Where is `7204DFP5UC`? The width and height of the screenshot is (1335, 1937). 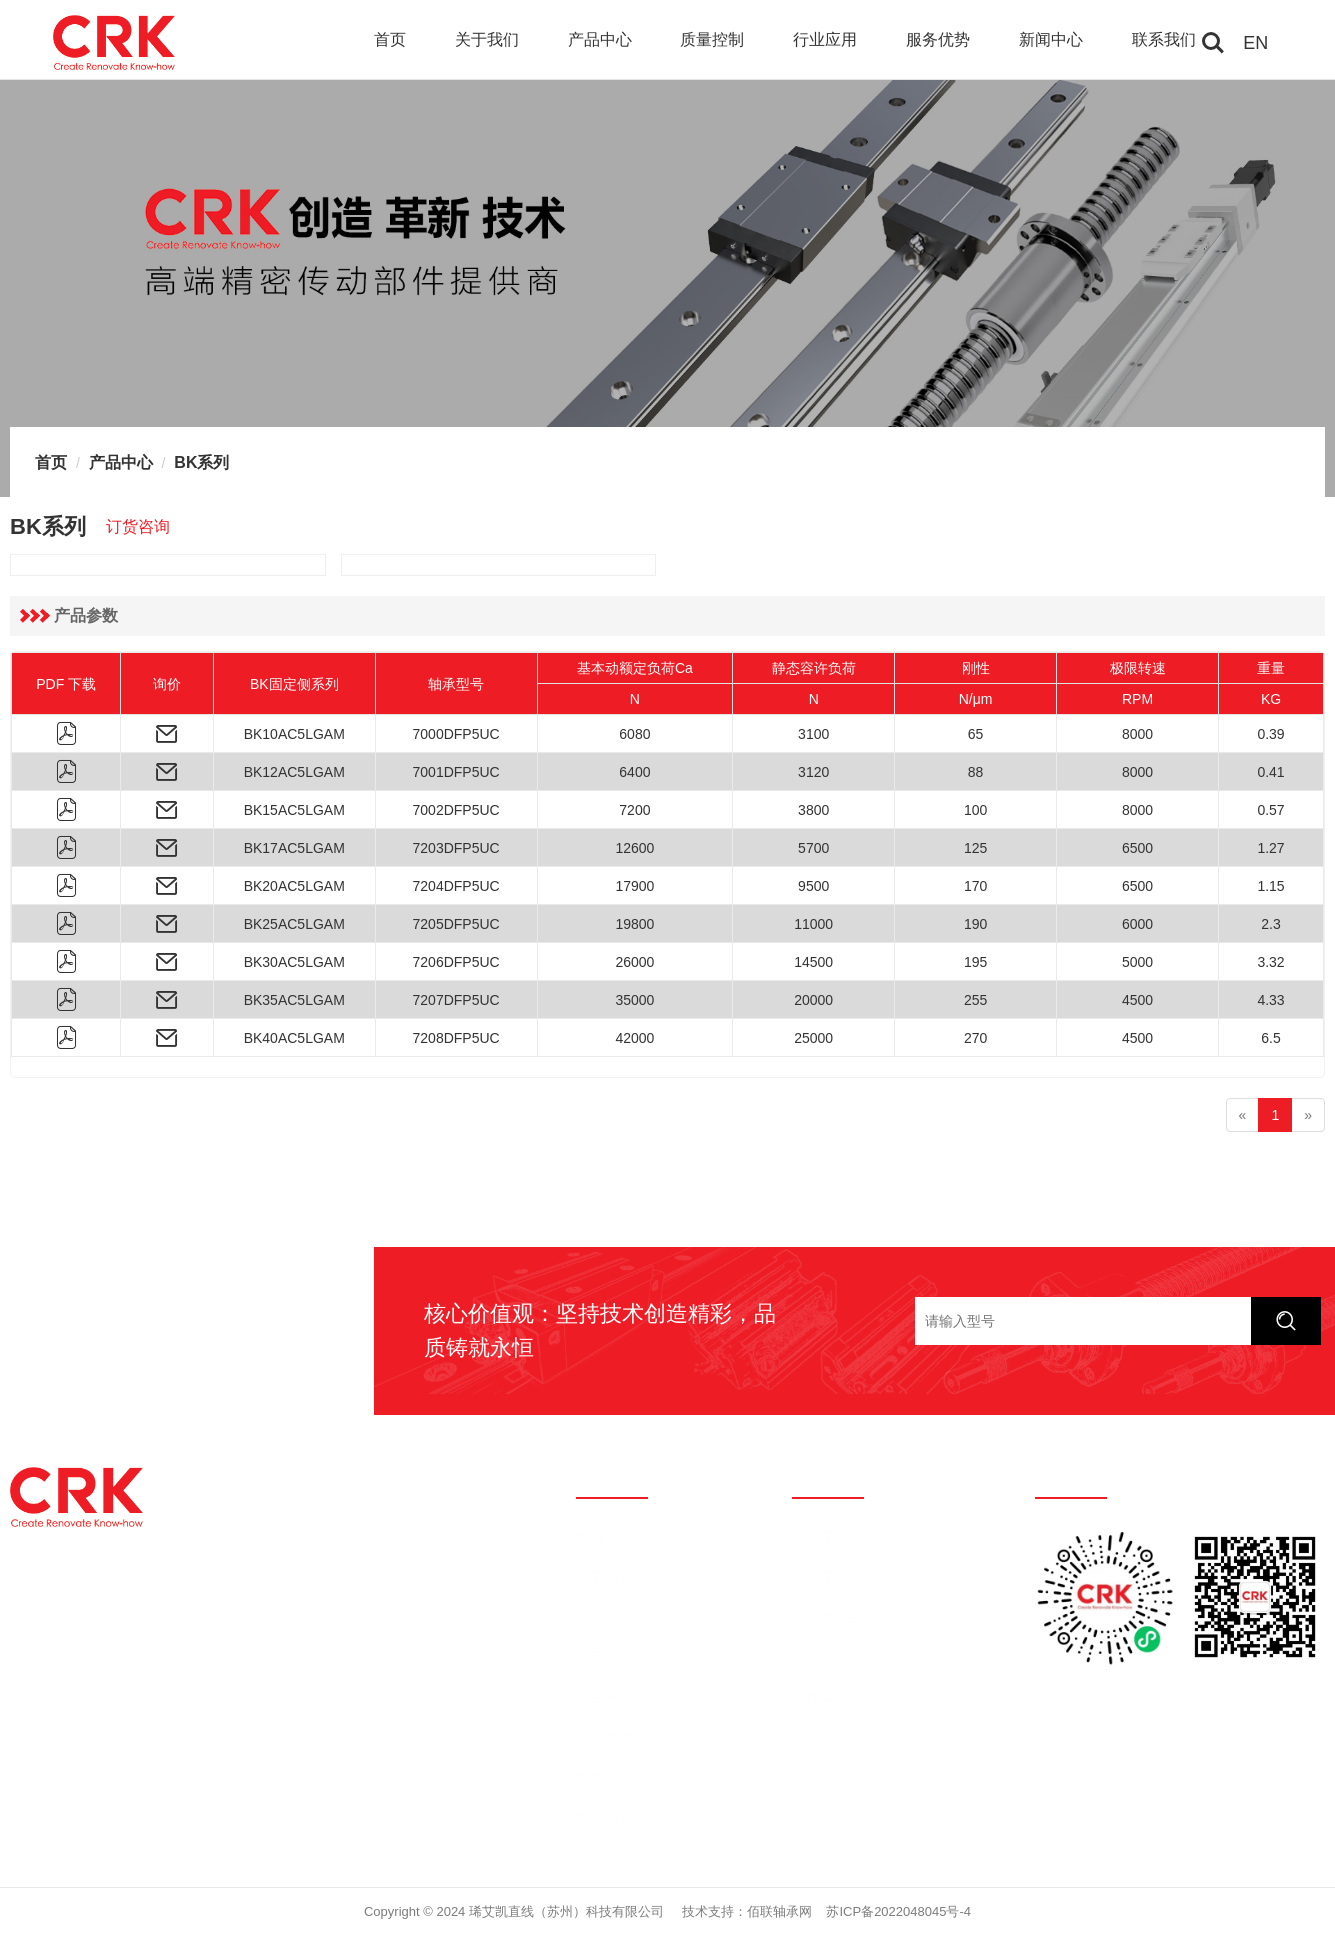 7204DFP5UC is located at coordinates (456, 886).